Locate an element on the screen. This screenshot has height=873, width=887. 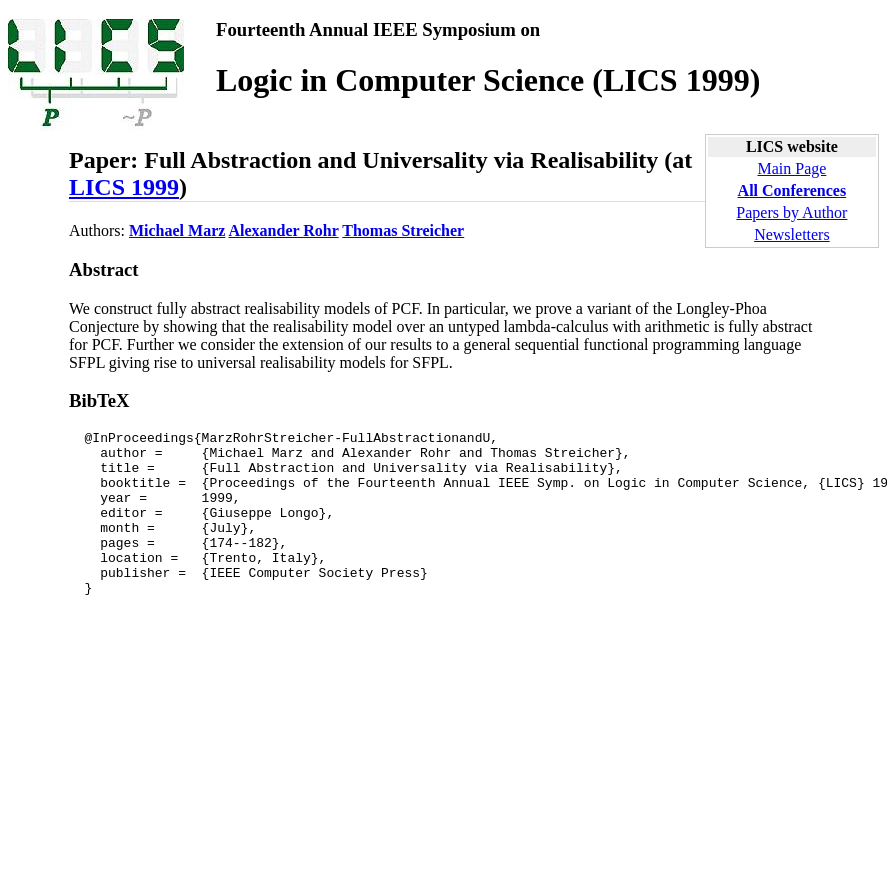
Main Page is located at coordinates (791, 168).